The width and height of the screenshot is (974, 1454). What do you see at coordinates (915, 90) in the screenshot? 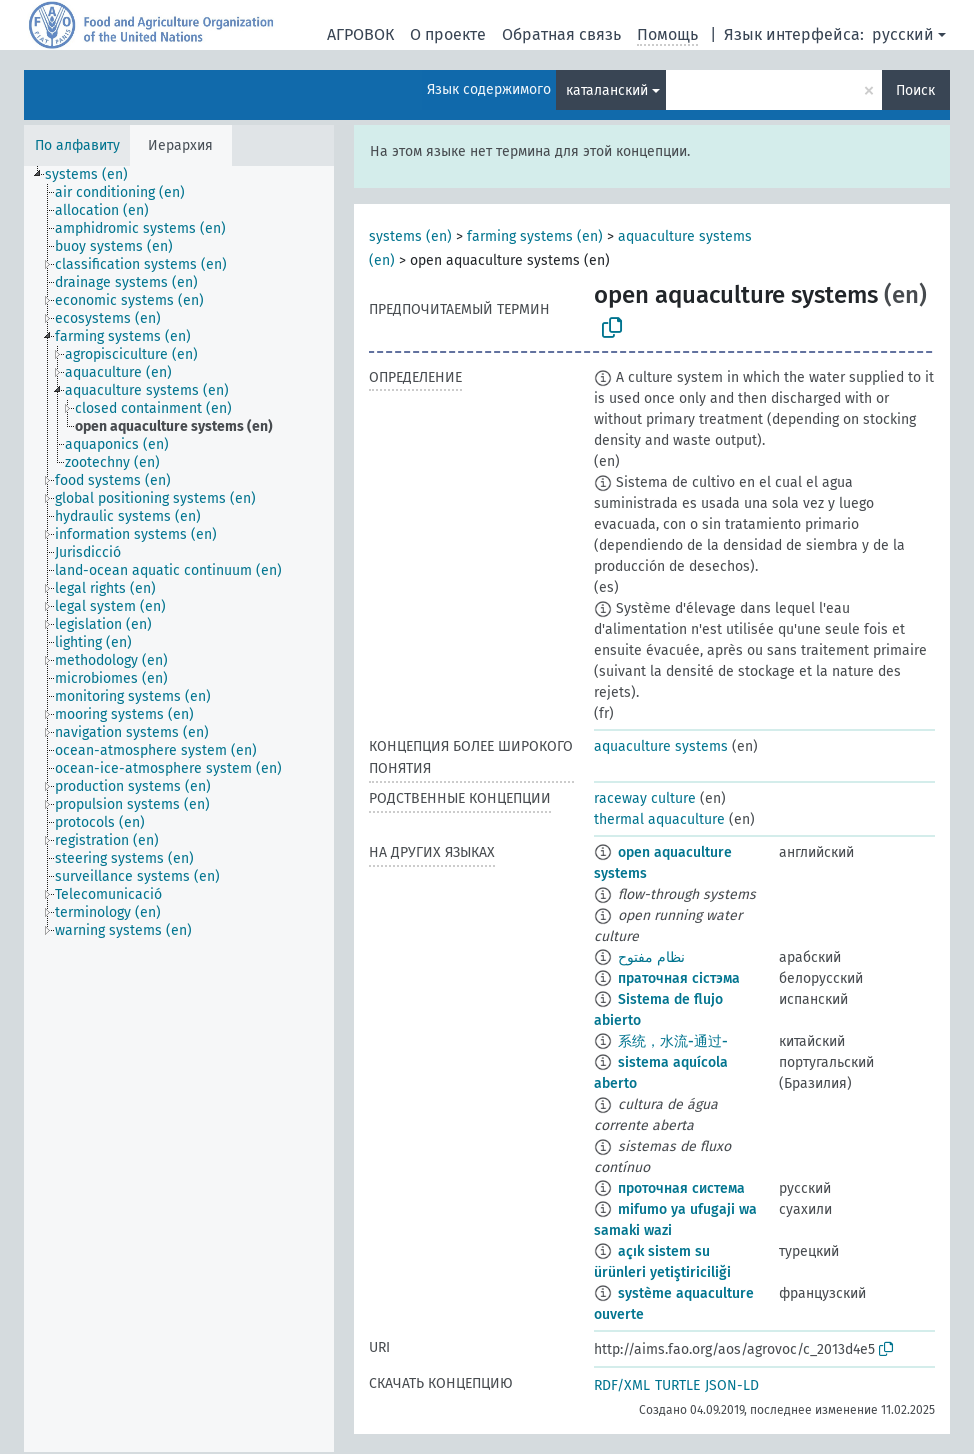
I see `Поиск` at bounding box center [915, 90].